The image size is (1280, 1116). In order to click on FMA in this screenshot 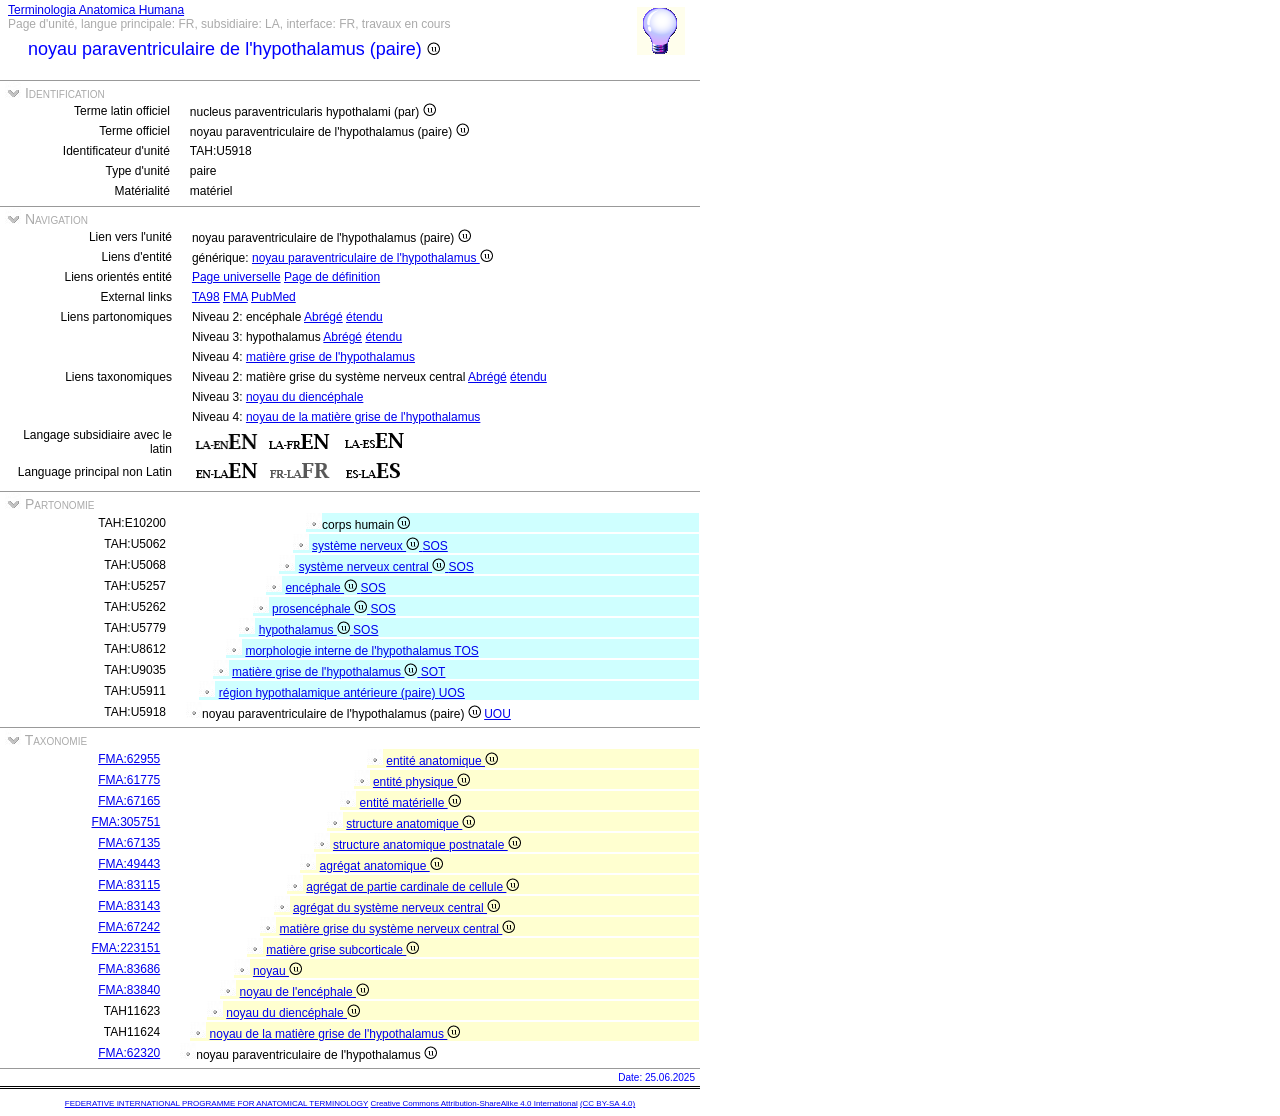, I will do `click(235, 297)`.